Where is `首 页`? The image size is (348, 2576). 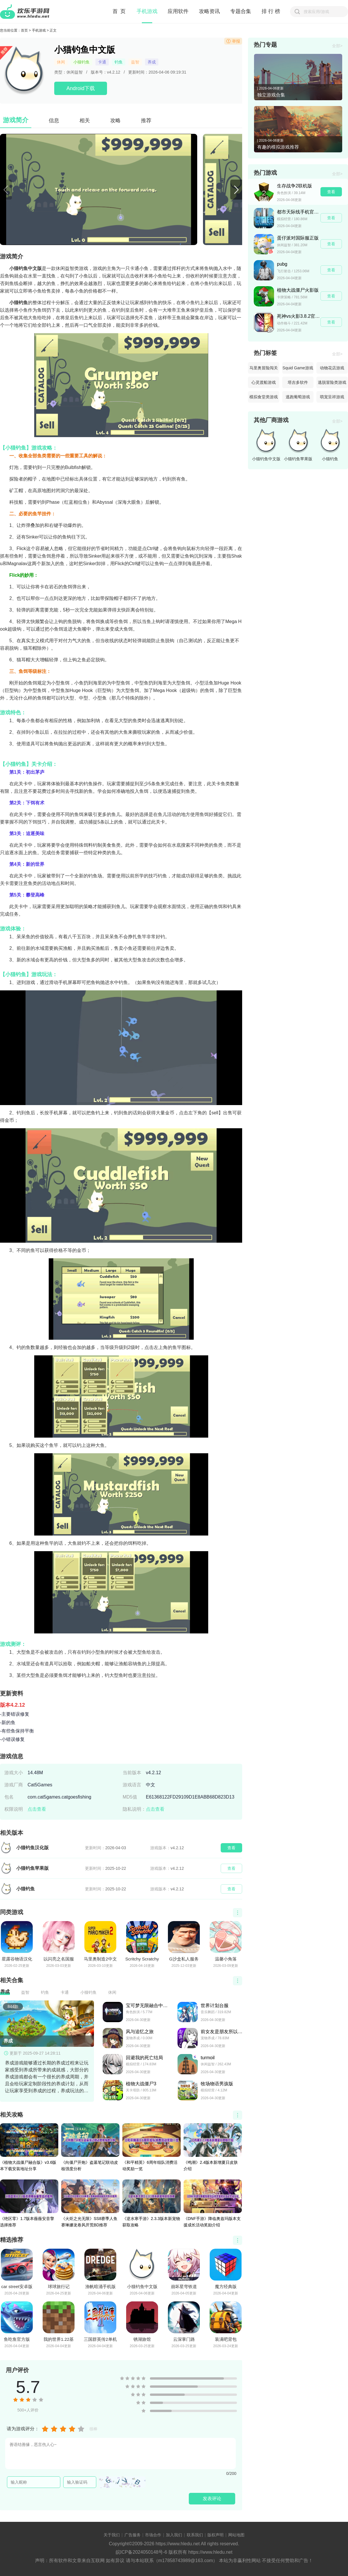 首 页 is located at coordinates (119, 11).